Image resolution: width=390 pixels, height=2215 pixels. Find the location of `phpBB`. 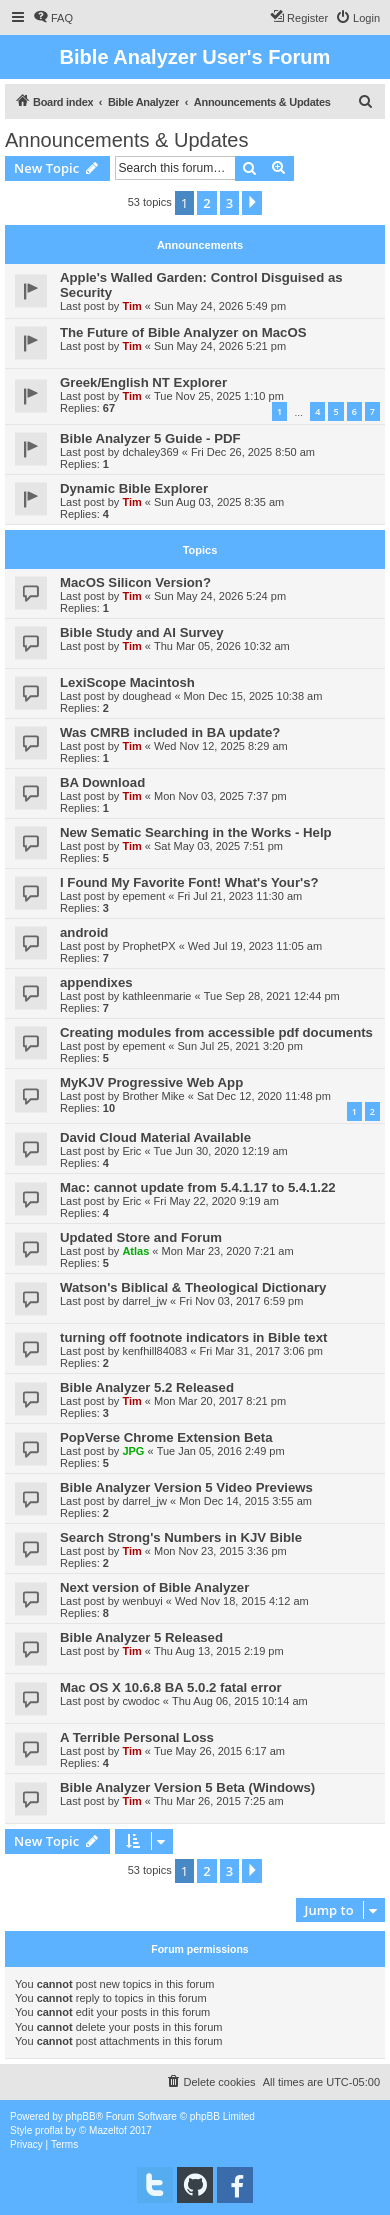

phpBB is located at coordinates (81, 2116).